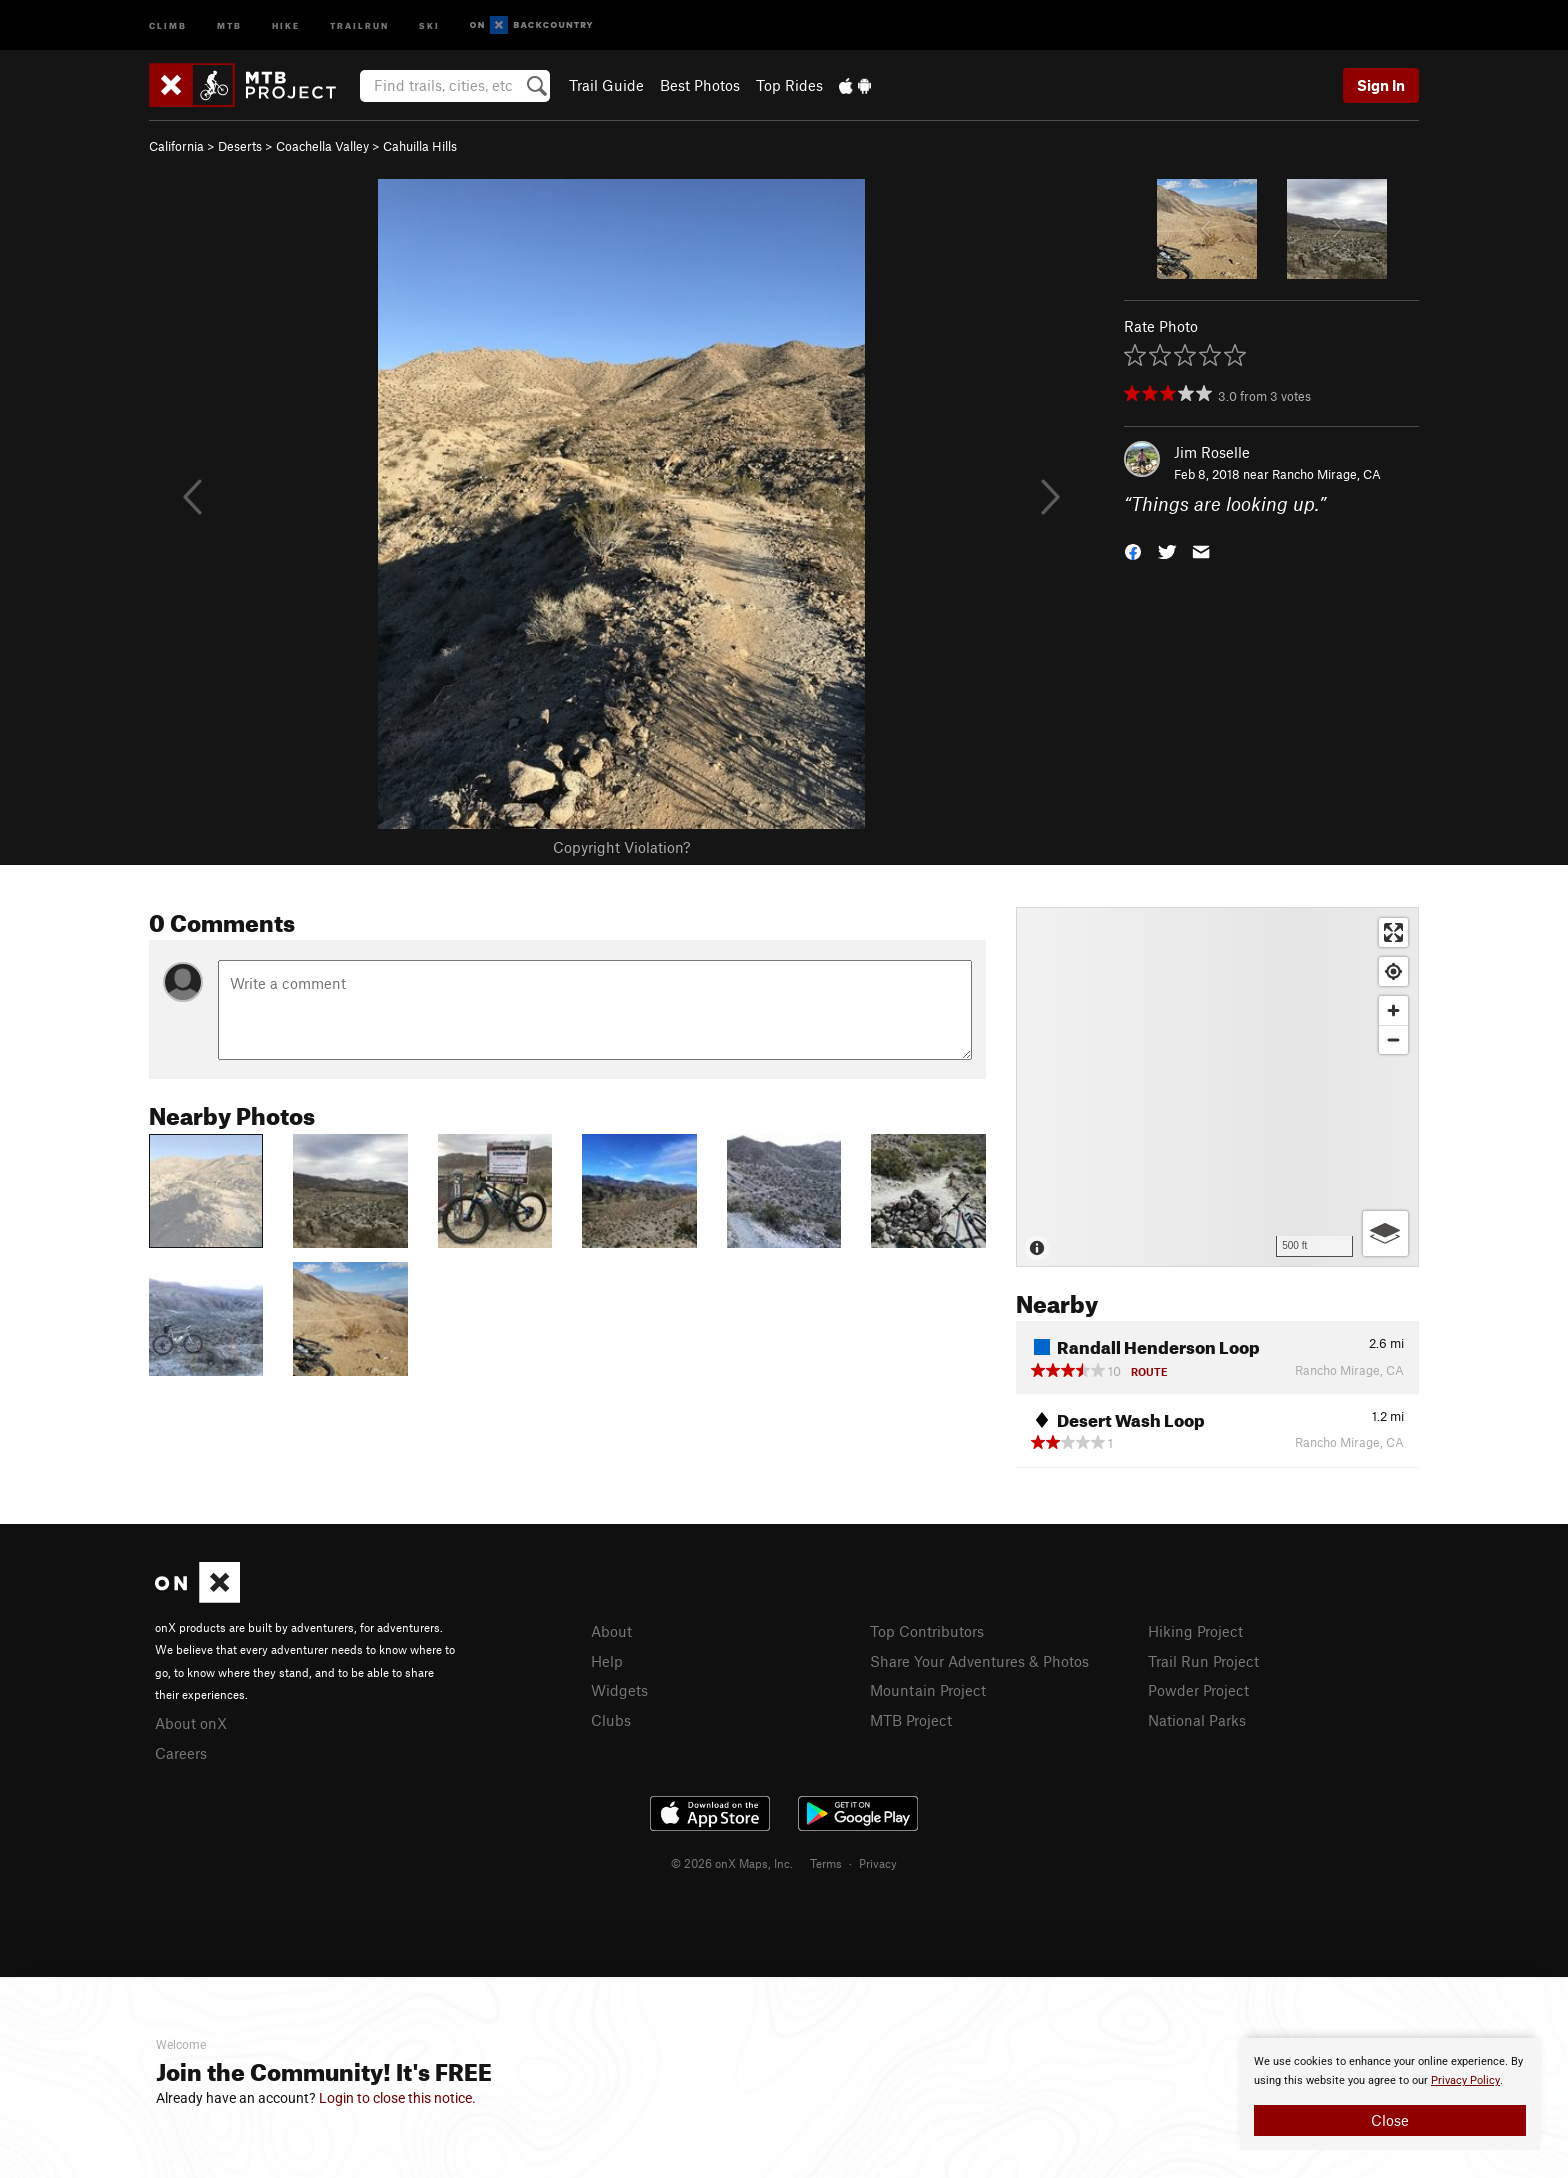 The height and width of the screenshot is (2178, 1568). What do you see at coordinates (911, 1720) in the screenshot?
I see `MTB Project` at bounding box center [911, 1720].